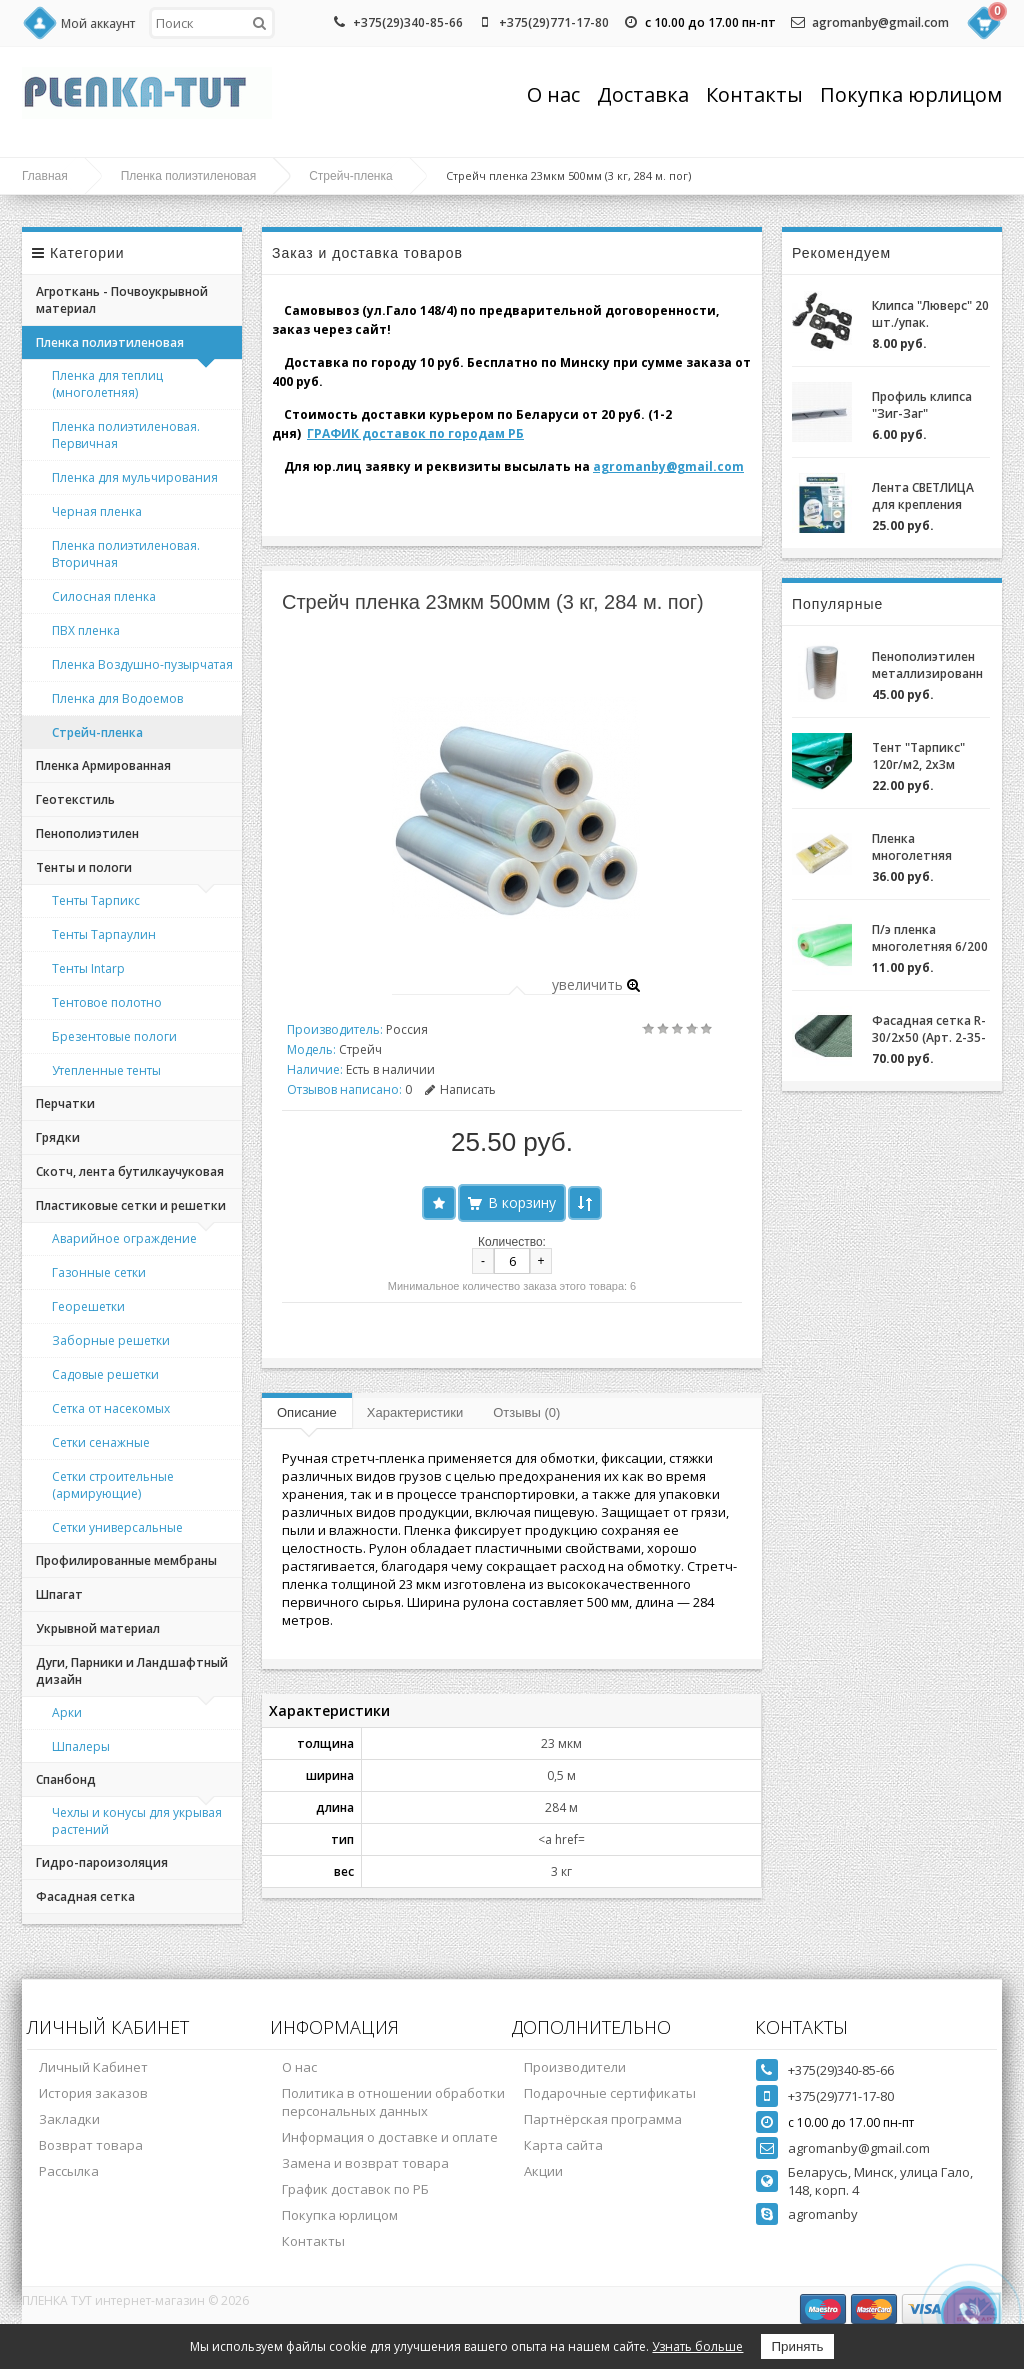  What do you see at coordinates (111, 1340) in the screenshot?
I see `Заборные решетки` at bounding box center [111, 1340].